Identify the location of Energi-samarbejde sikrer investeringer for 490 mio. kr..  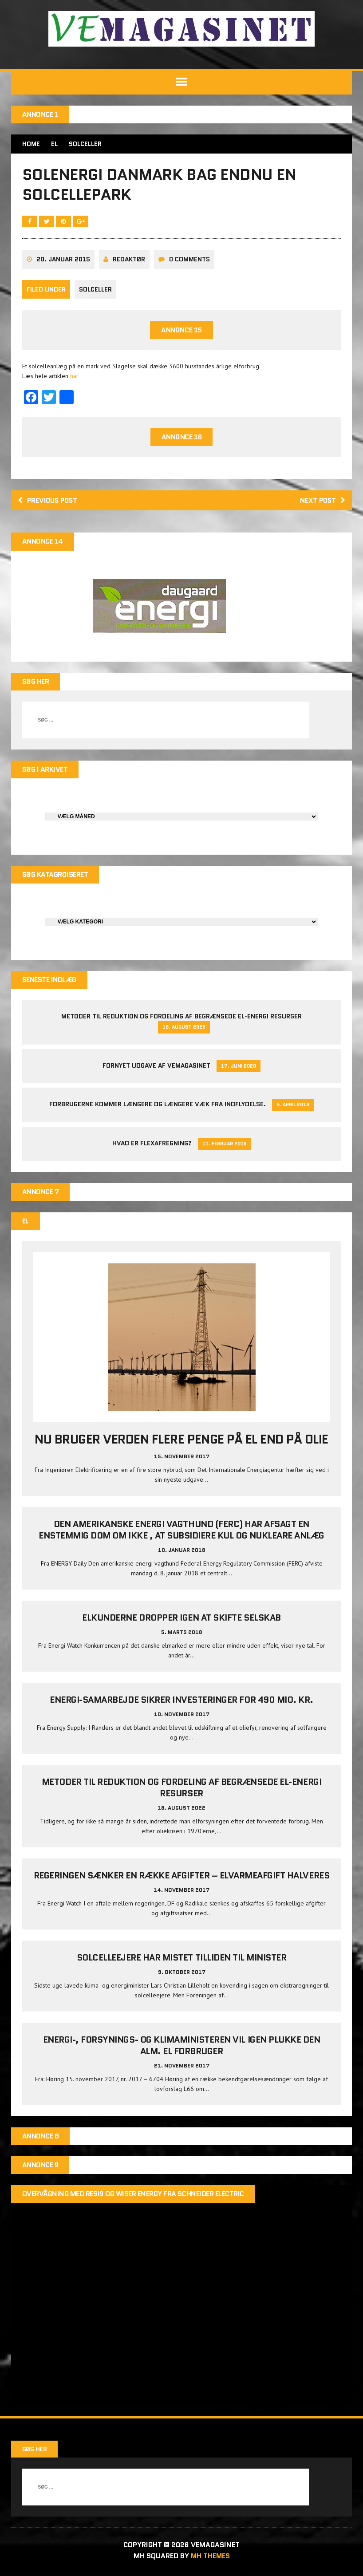
(181, 1702).